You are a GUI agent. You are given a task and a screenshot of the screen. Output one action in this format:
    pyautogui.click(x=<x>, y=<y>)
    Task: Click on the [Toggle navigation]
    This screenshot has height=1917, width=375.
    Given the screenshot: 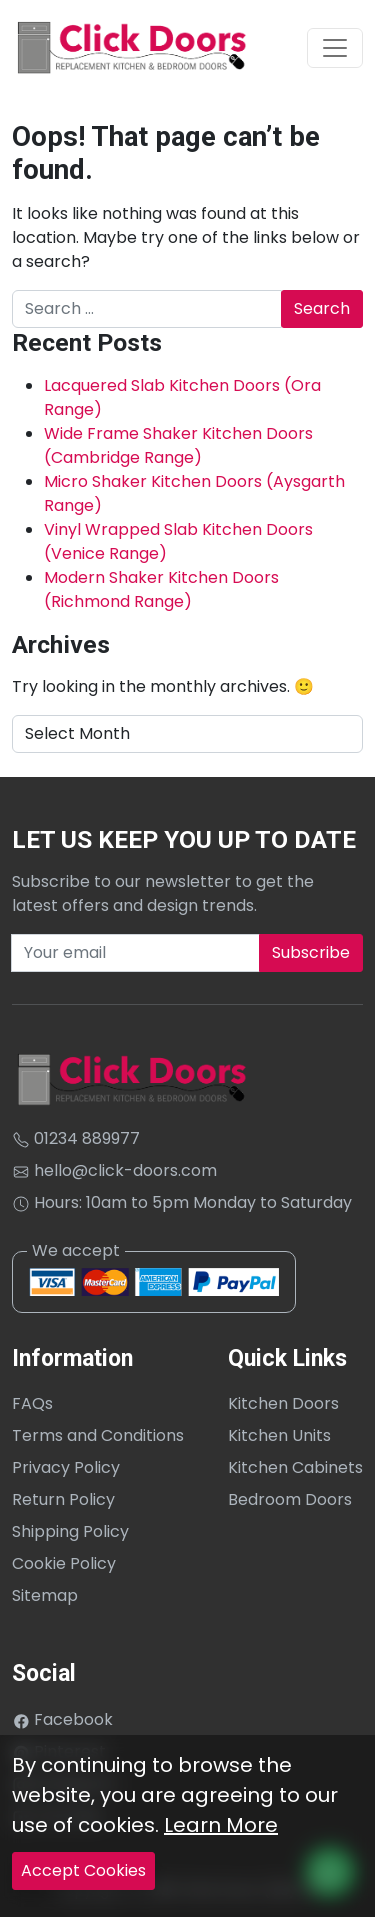 What is the action you would take?
    pyautogui.click(x=335, y=48)
    